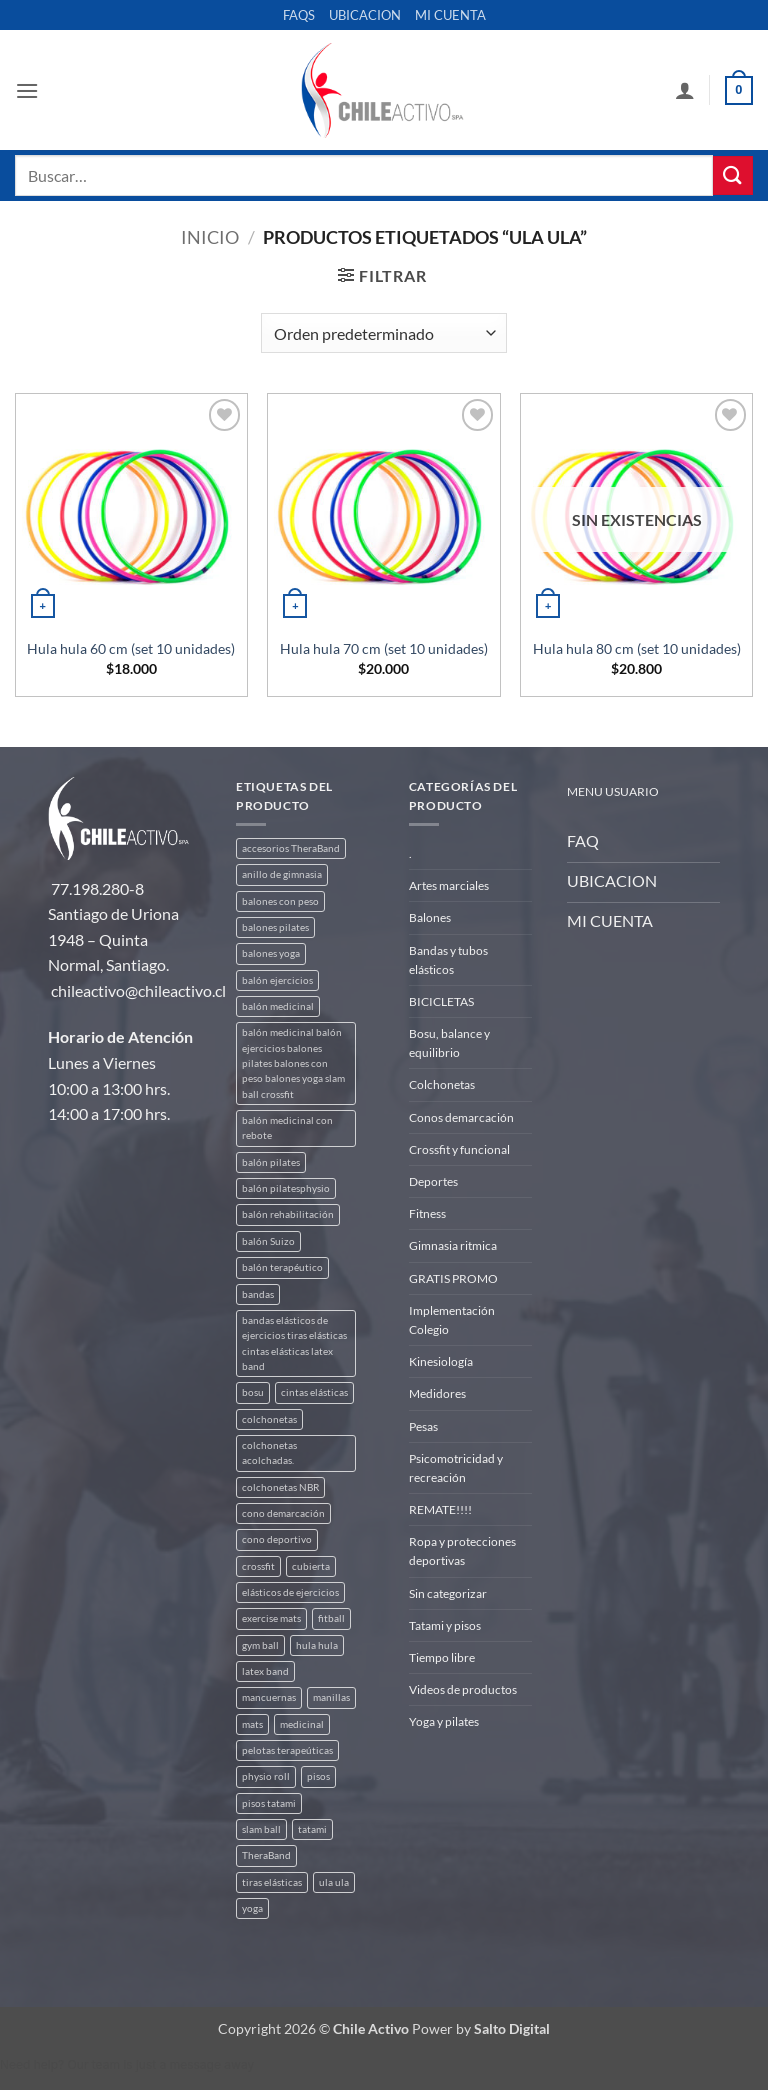 Image resolution: width=768 pixels, height=2090 pixels. Describe the element at coordinates (448, 1593) in the screenshot. I see `Sin categorizar` at that location.